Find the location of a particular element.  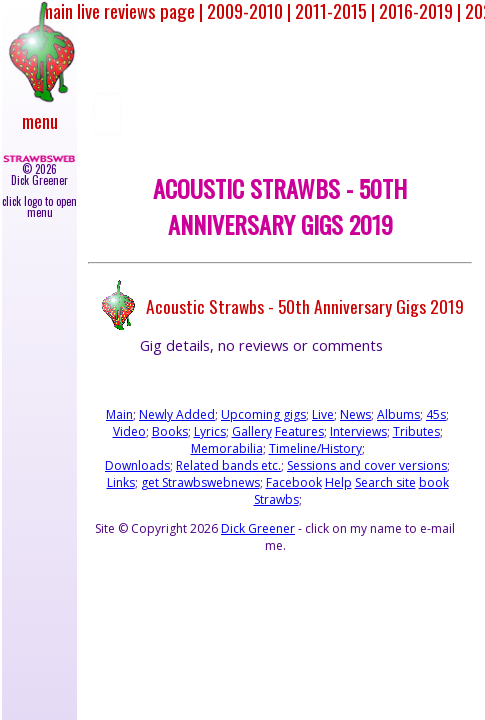

Albums is located at coordinates (398, 414).